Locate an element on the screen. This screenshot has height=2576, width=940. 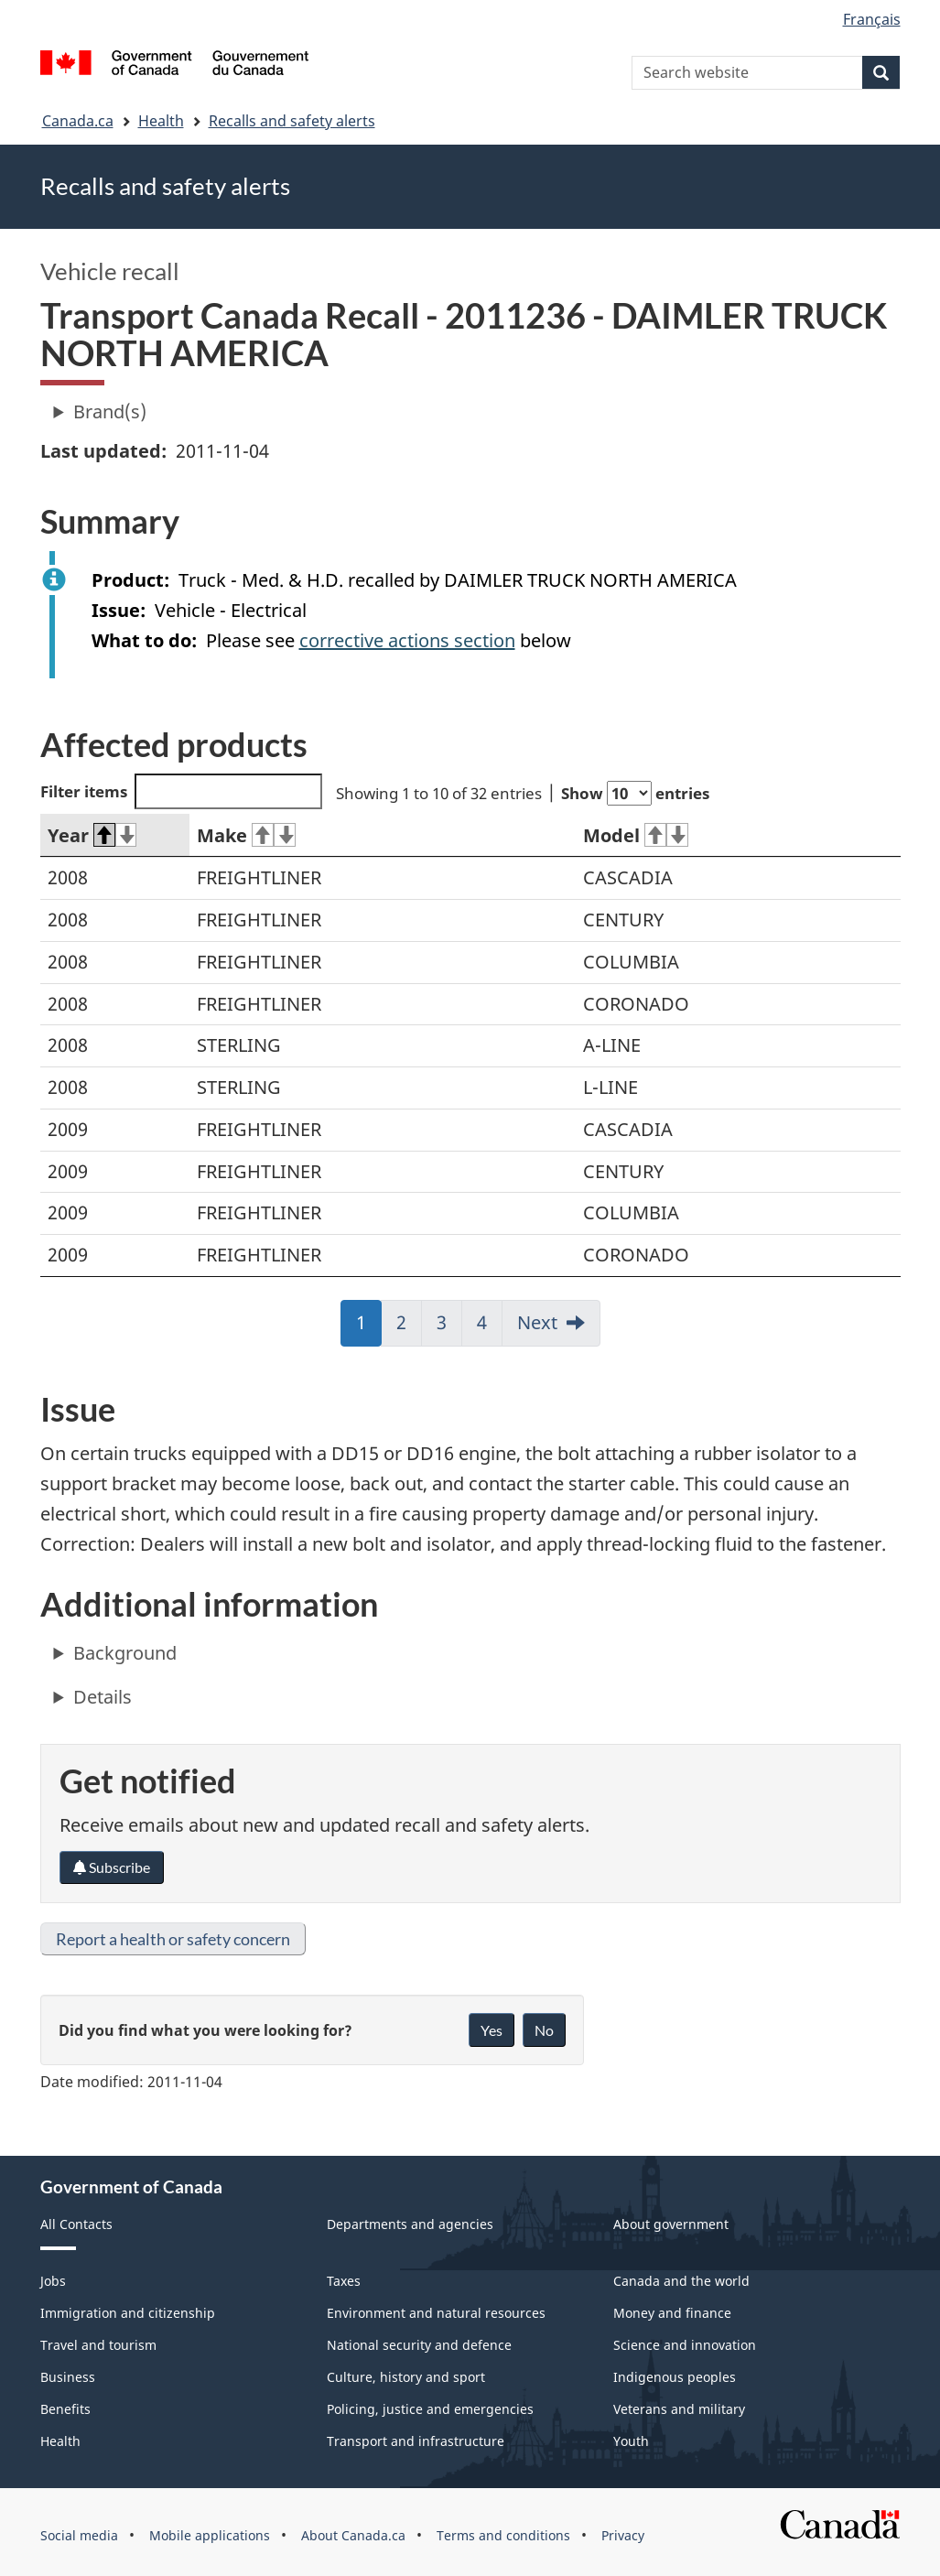
Culture, history and sport is located at coordinates (406, 2377).